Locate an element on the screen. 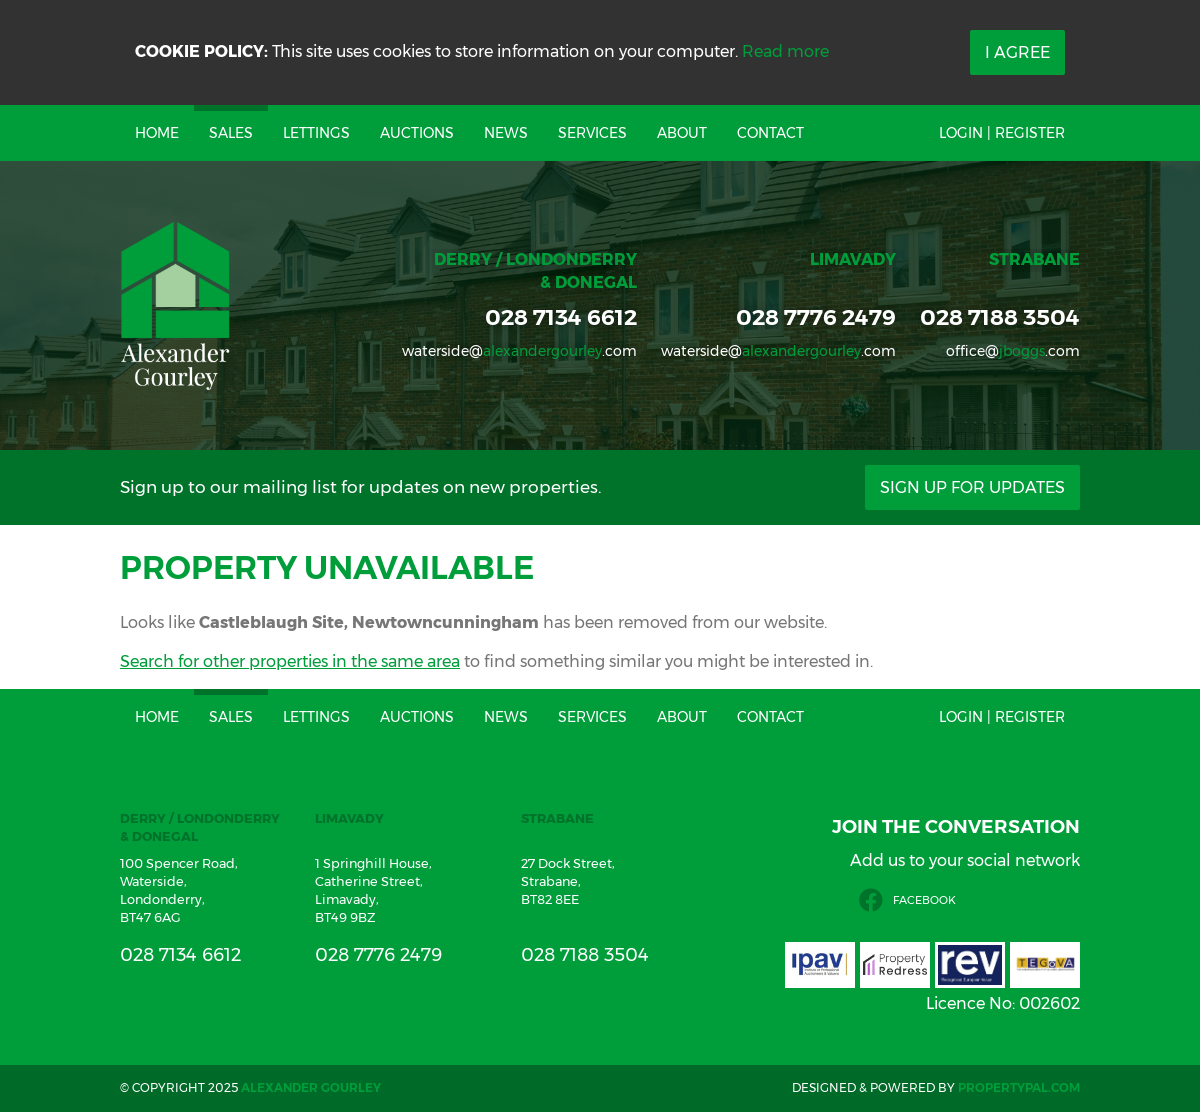 This screenshot has width=1200, height=1112. Sales is located at coordinates (231, 133).